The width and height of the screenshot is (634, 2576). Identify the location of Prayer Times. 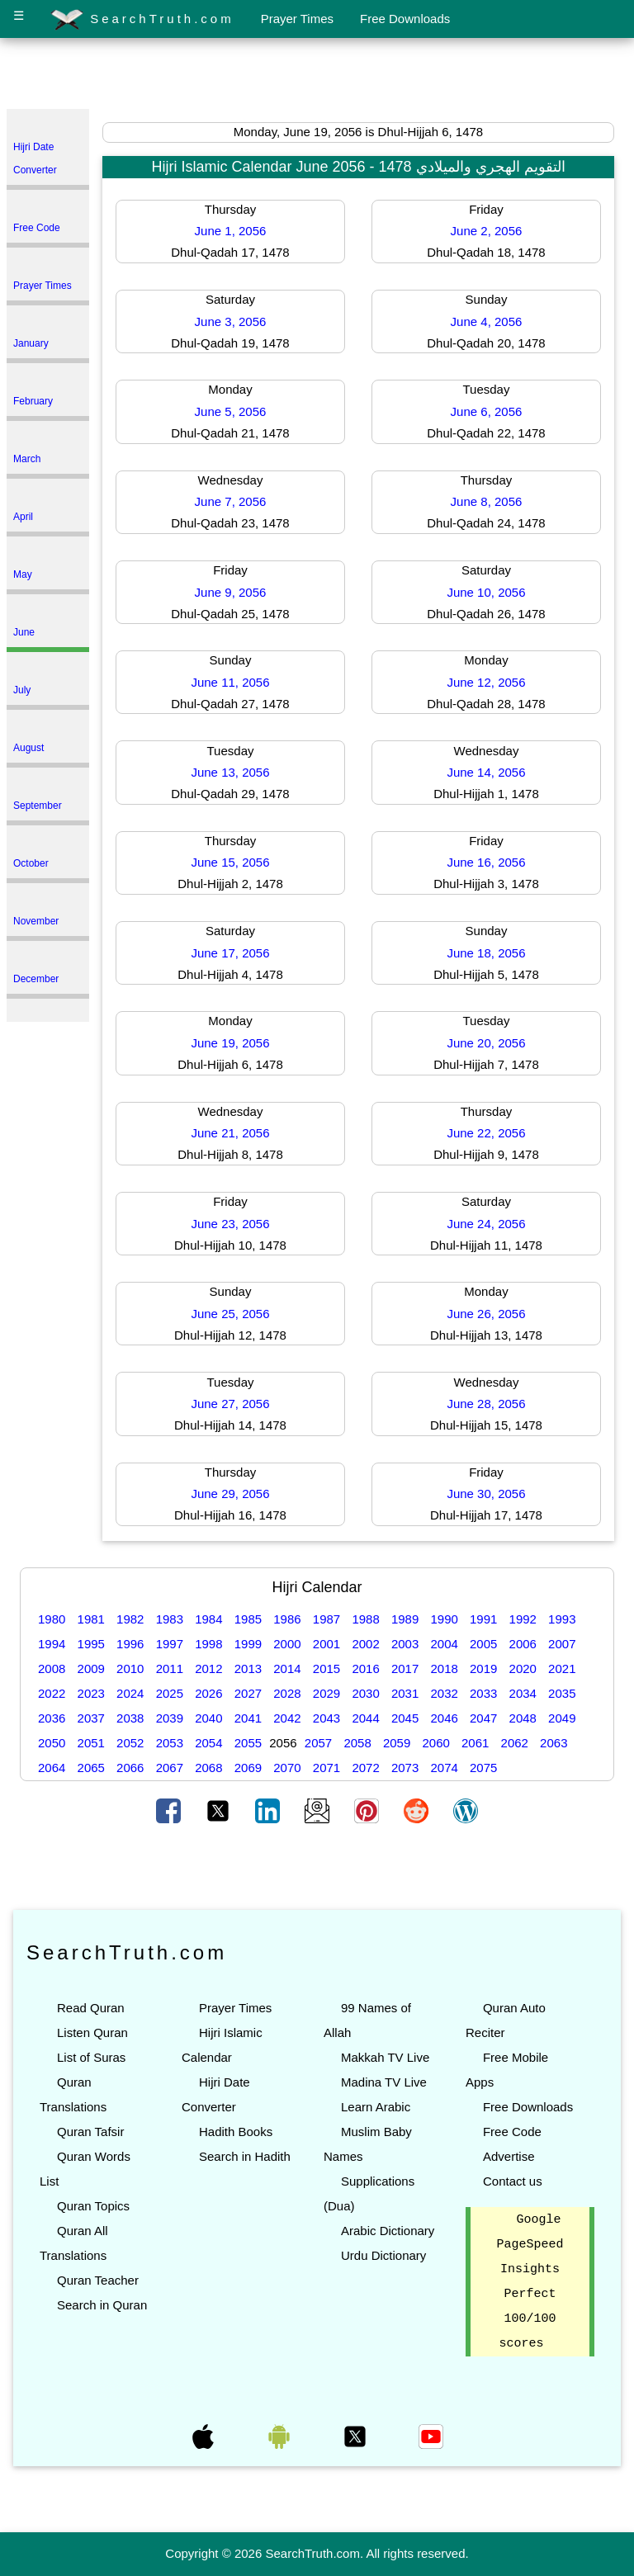
(297, 19).